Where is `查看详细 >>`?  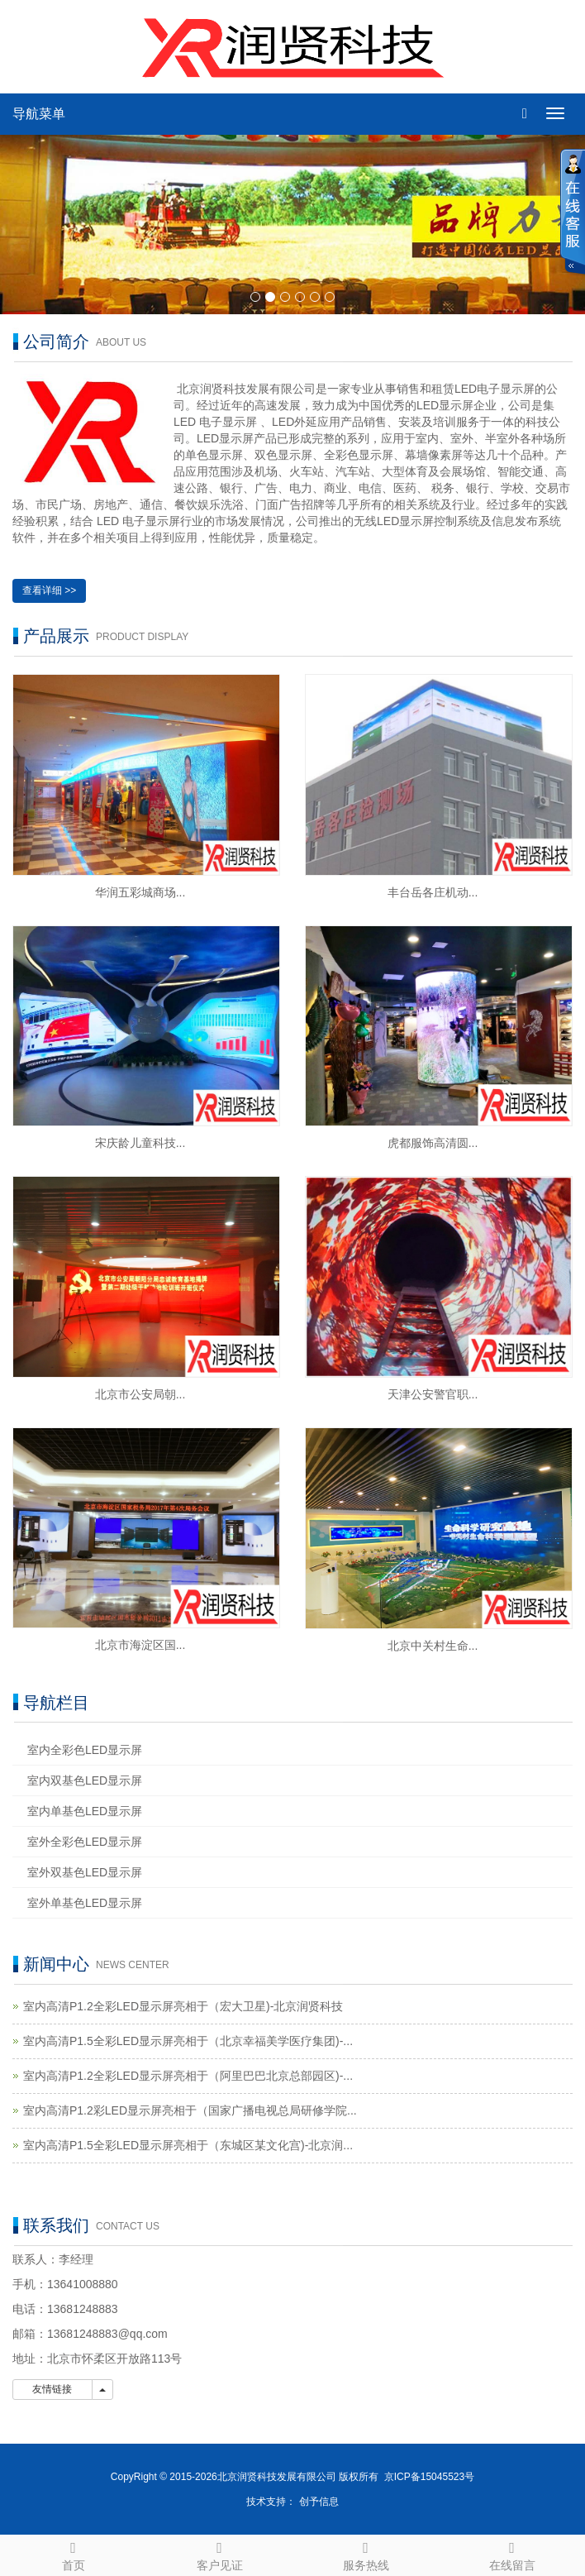 查看详细 >> is located at coordinates (49, 590).